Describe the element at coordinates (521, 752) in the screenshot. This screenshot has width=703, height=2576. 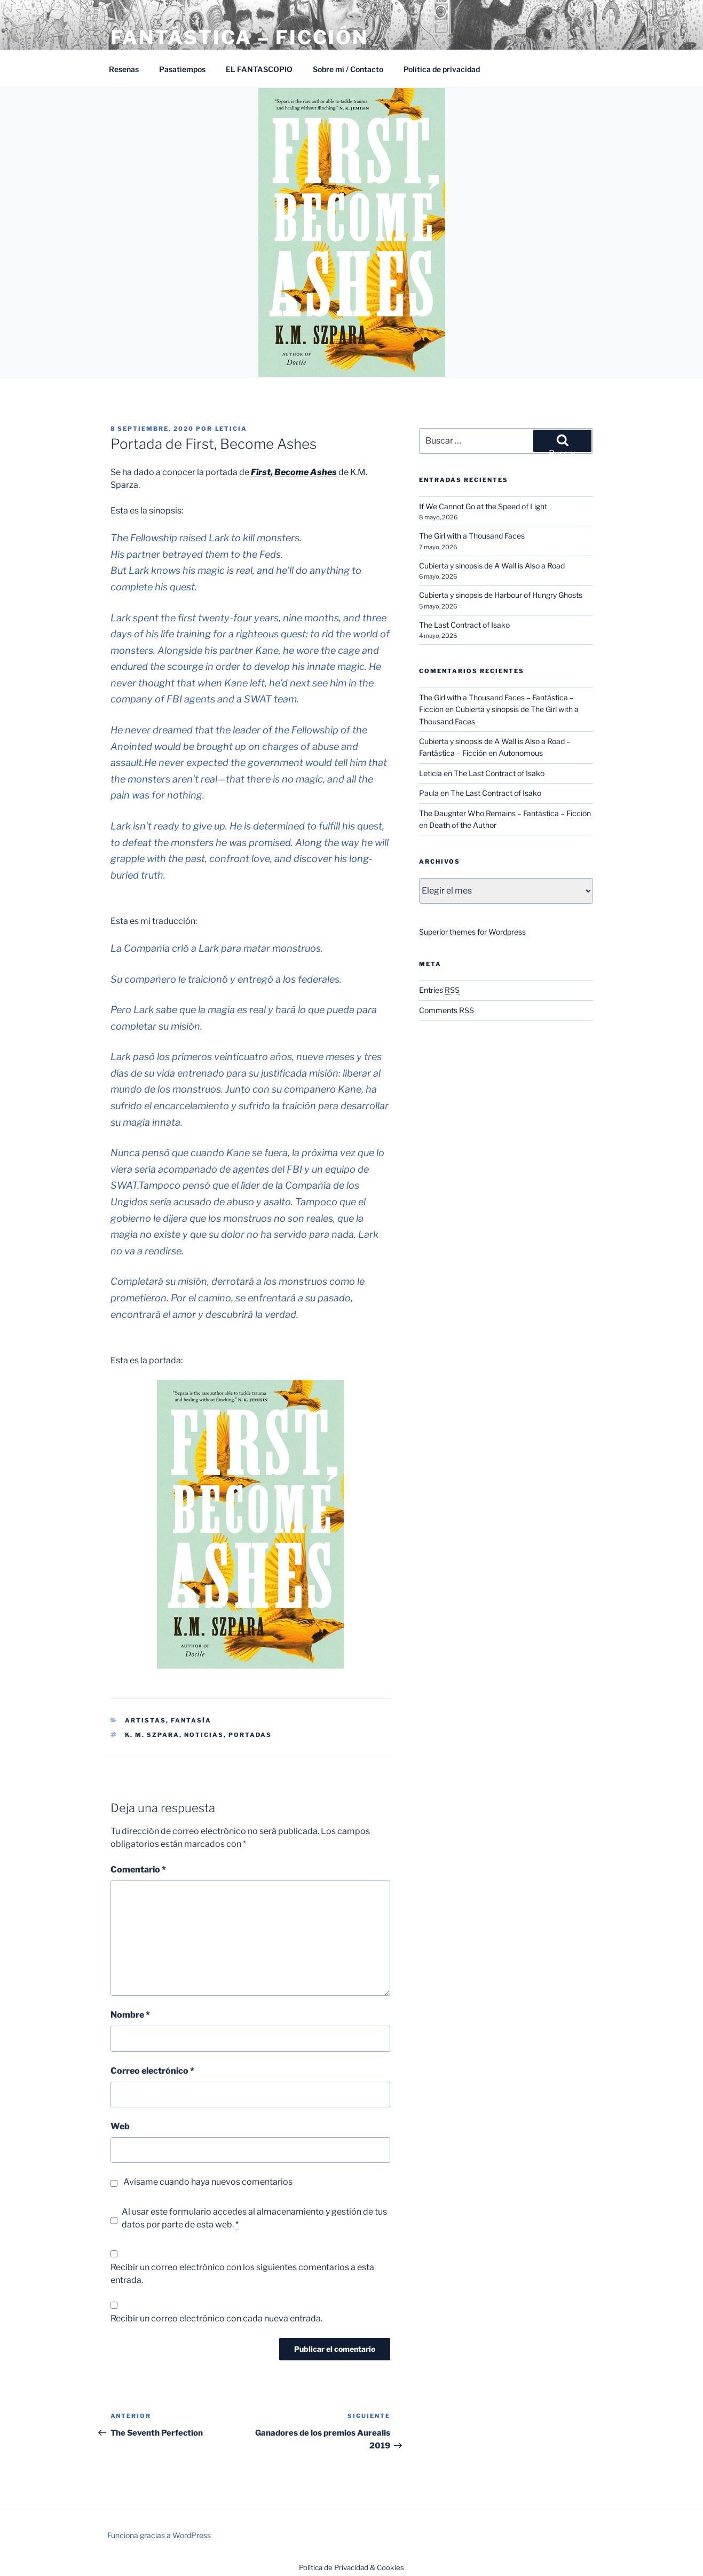
I see `Autonomous` at that location.